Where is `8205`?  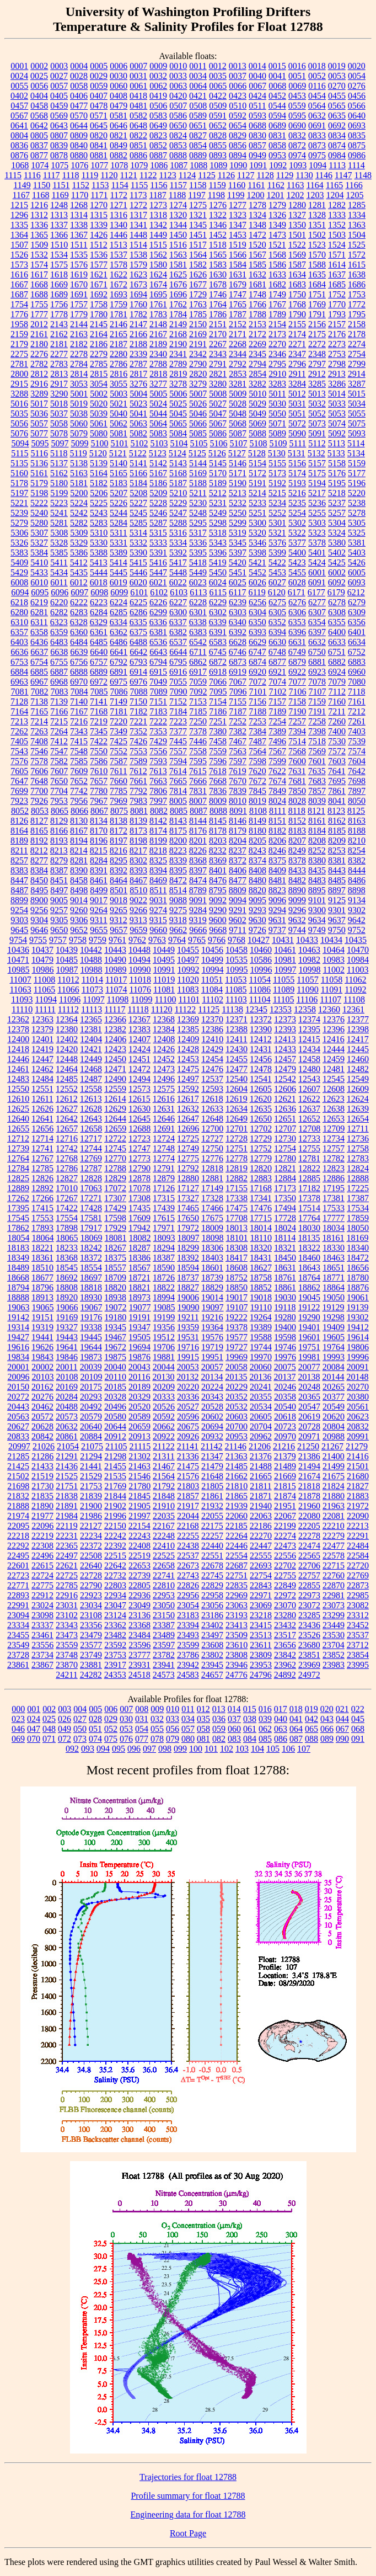
8205 is located at coordinates (257, 840).